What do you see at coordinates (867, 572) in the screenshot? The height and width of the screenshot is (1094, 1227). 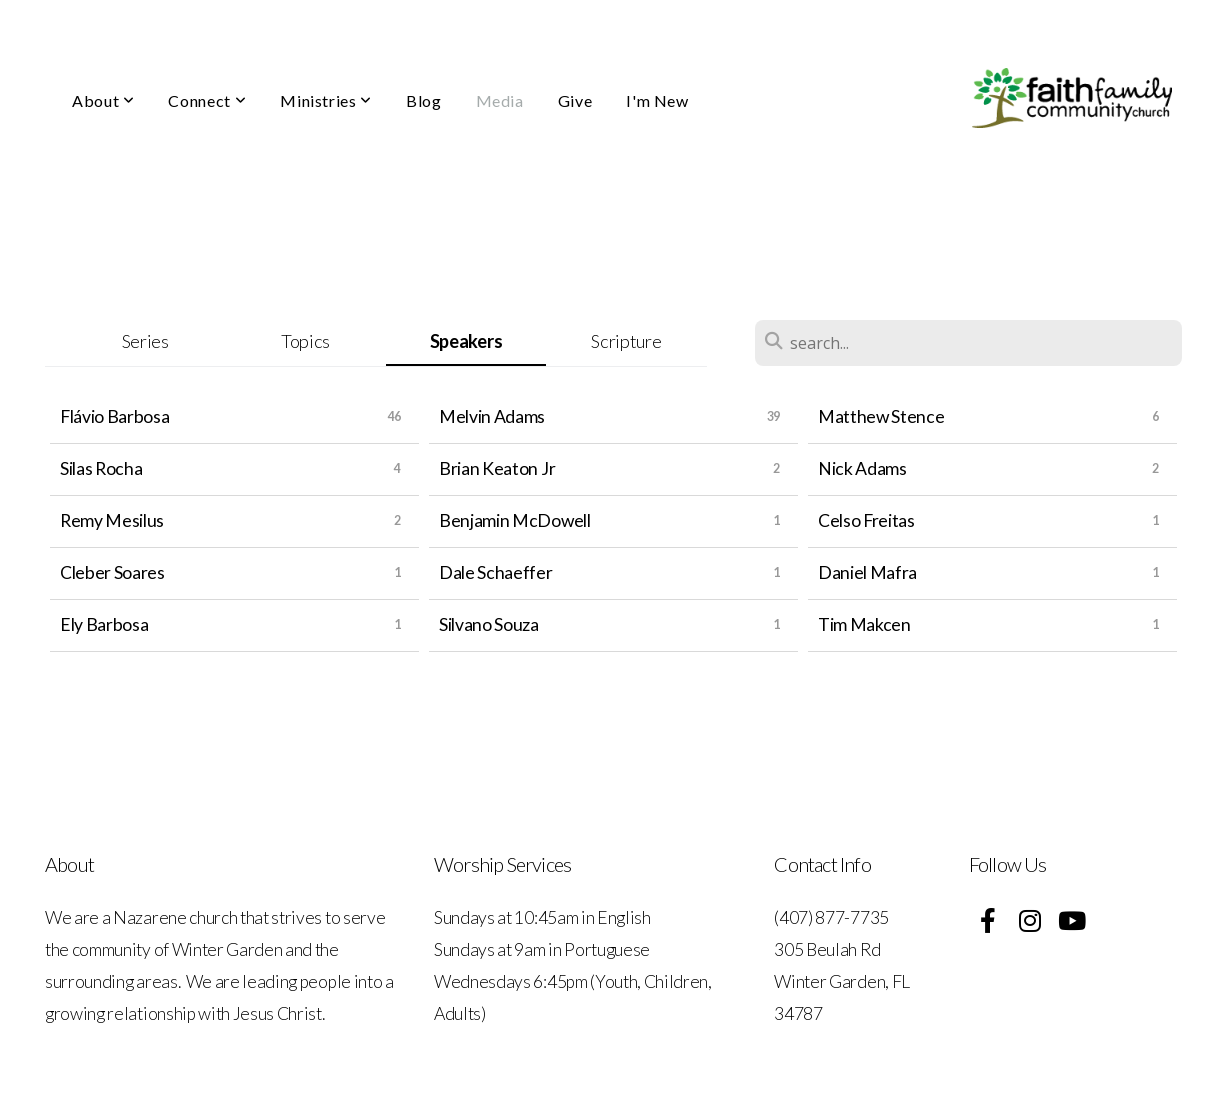 I see `Daniel Mafra` at bounding box center [867, 572].